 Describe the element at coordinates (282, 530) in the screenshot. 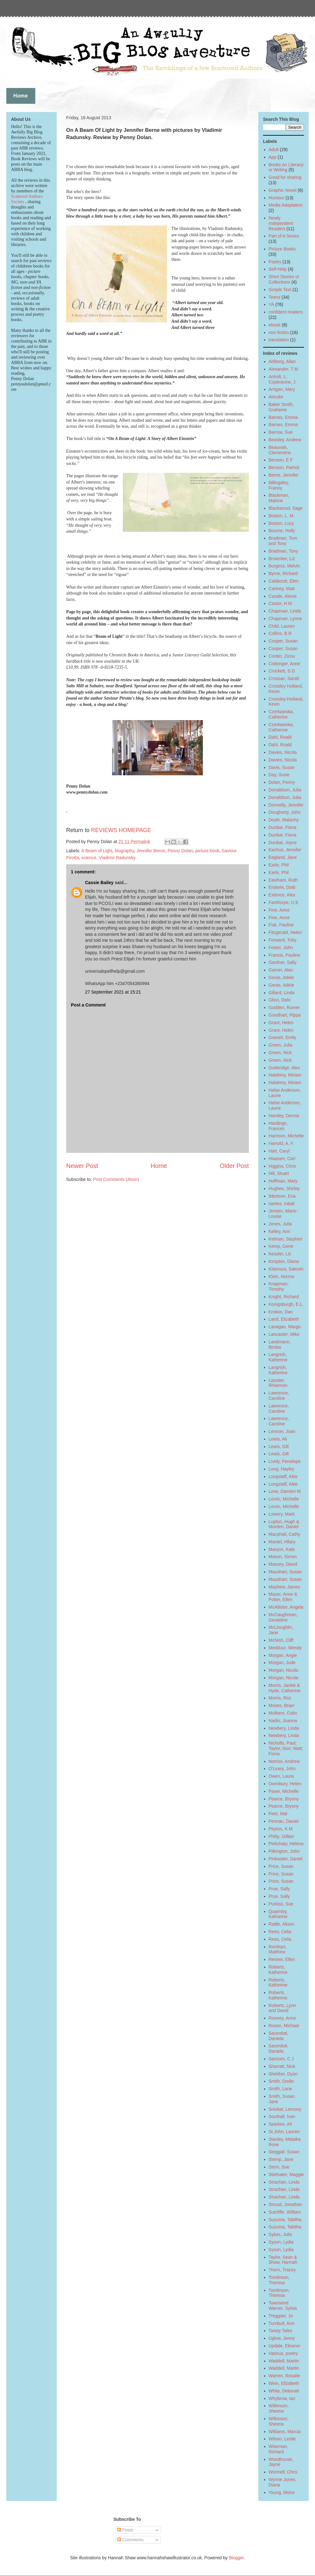

I see `Bourne, Holly` at that location.